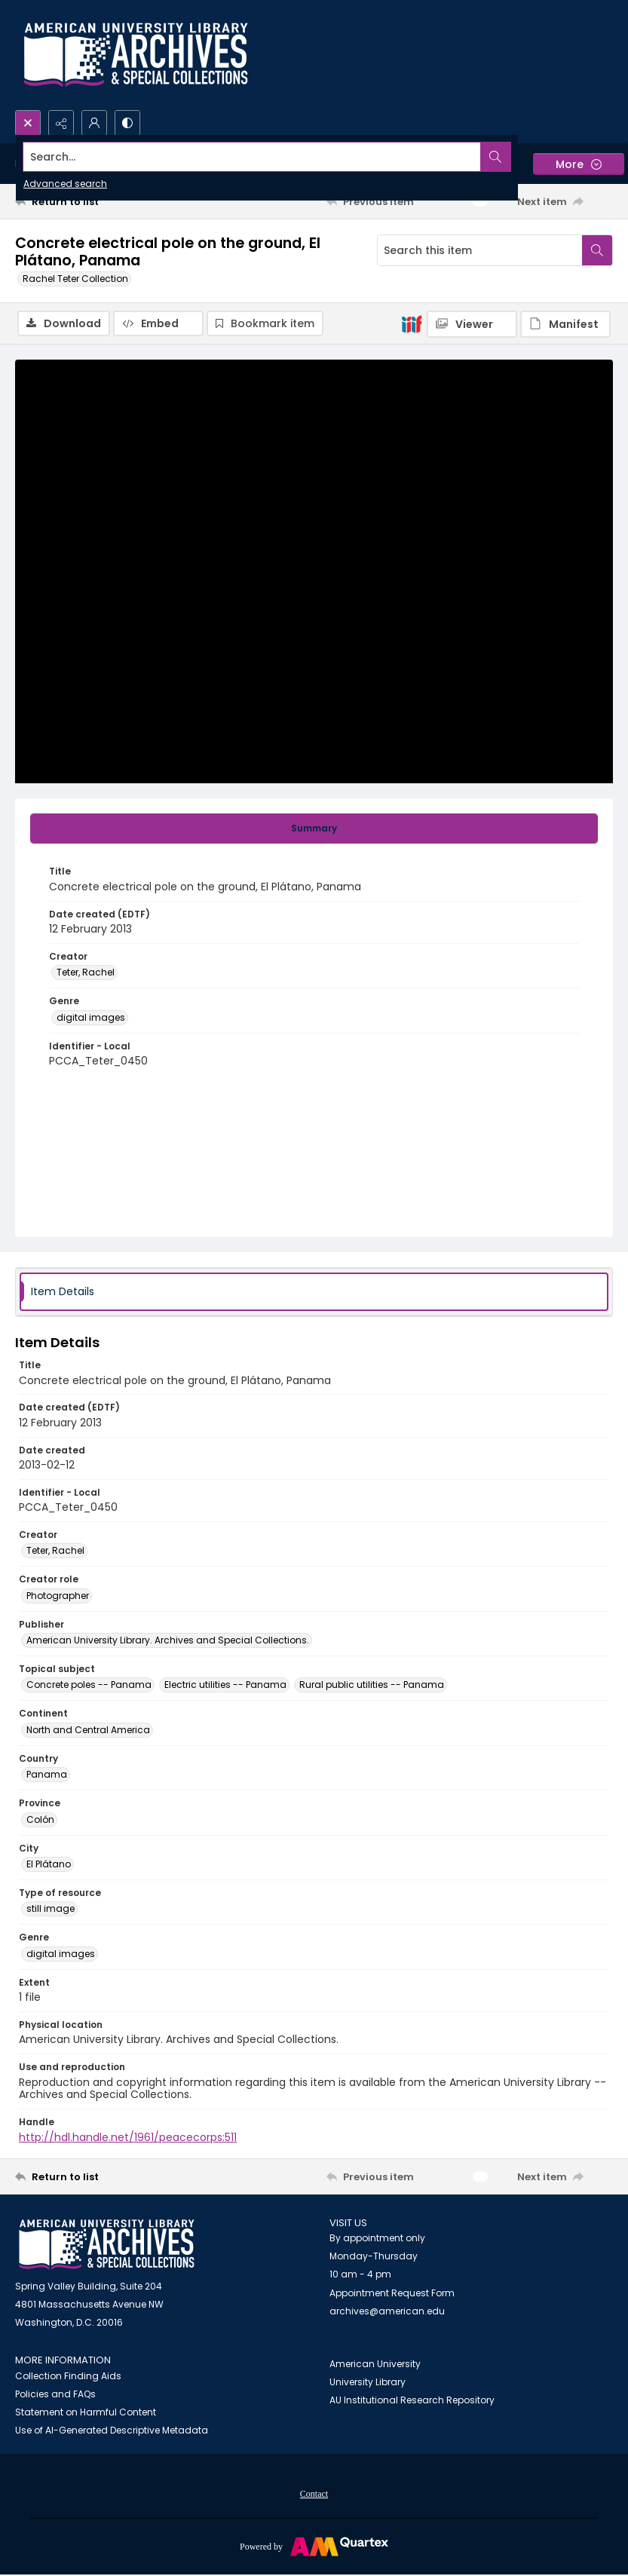  Describe the element at coordinates (387, 2311) in the screenshot. I see `archives@american.edu` at that location.